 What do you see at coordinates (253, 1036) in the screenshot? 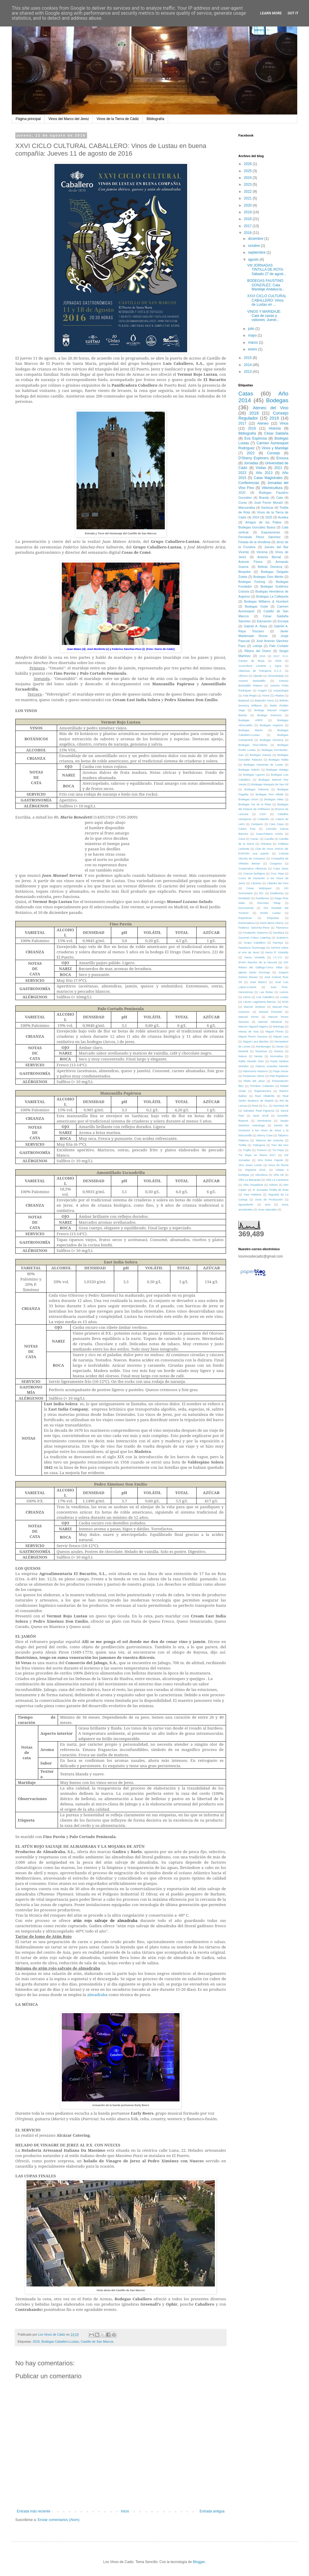
I see `Miguel Flores Toscano` at bounding box center [253, 1036].